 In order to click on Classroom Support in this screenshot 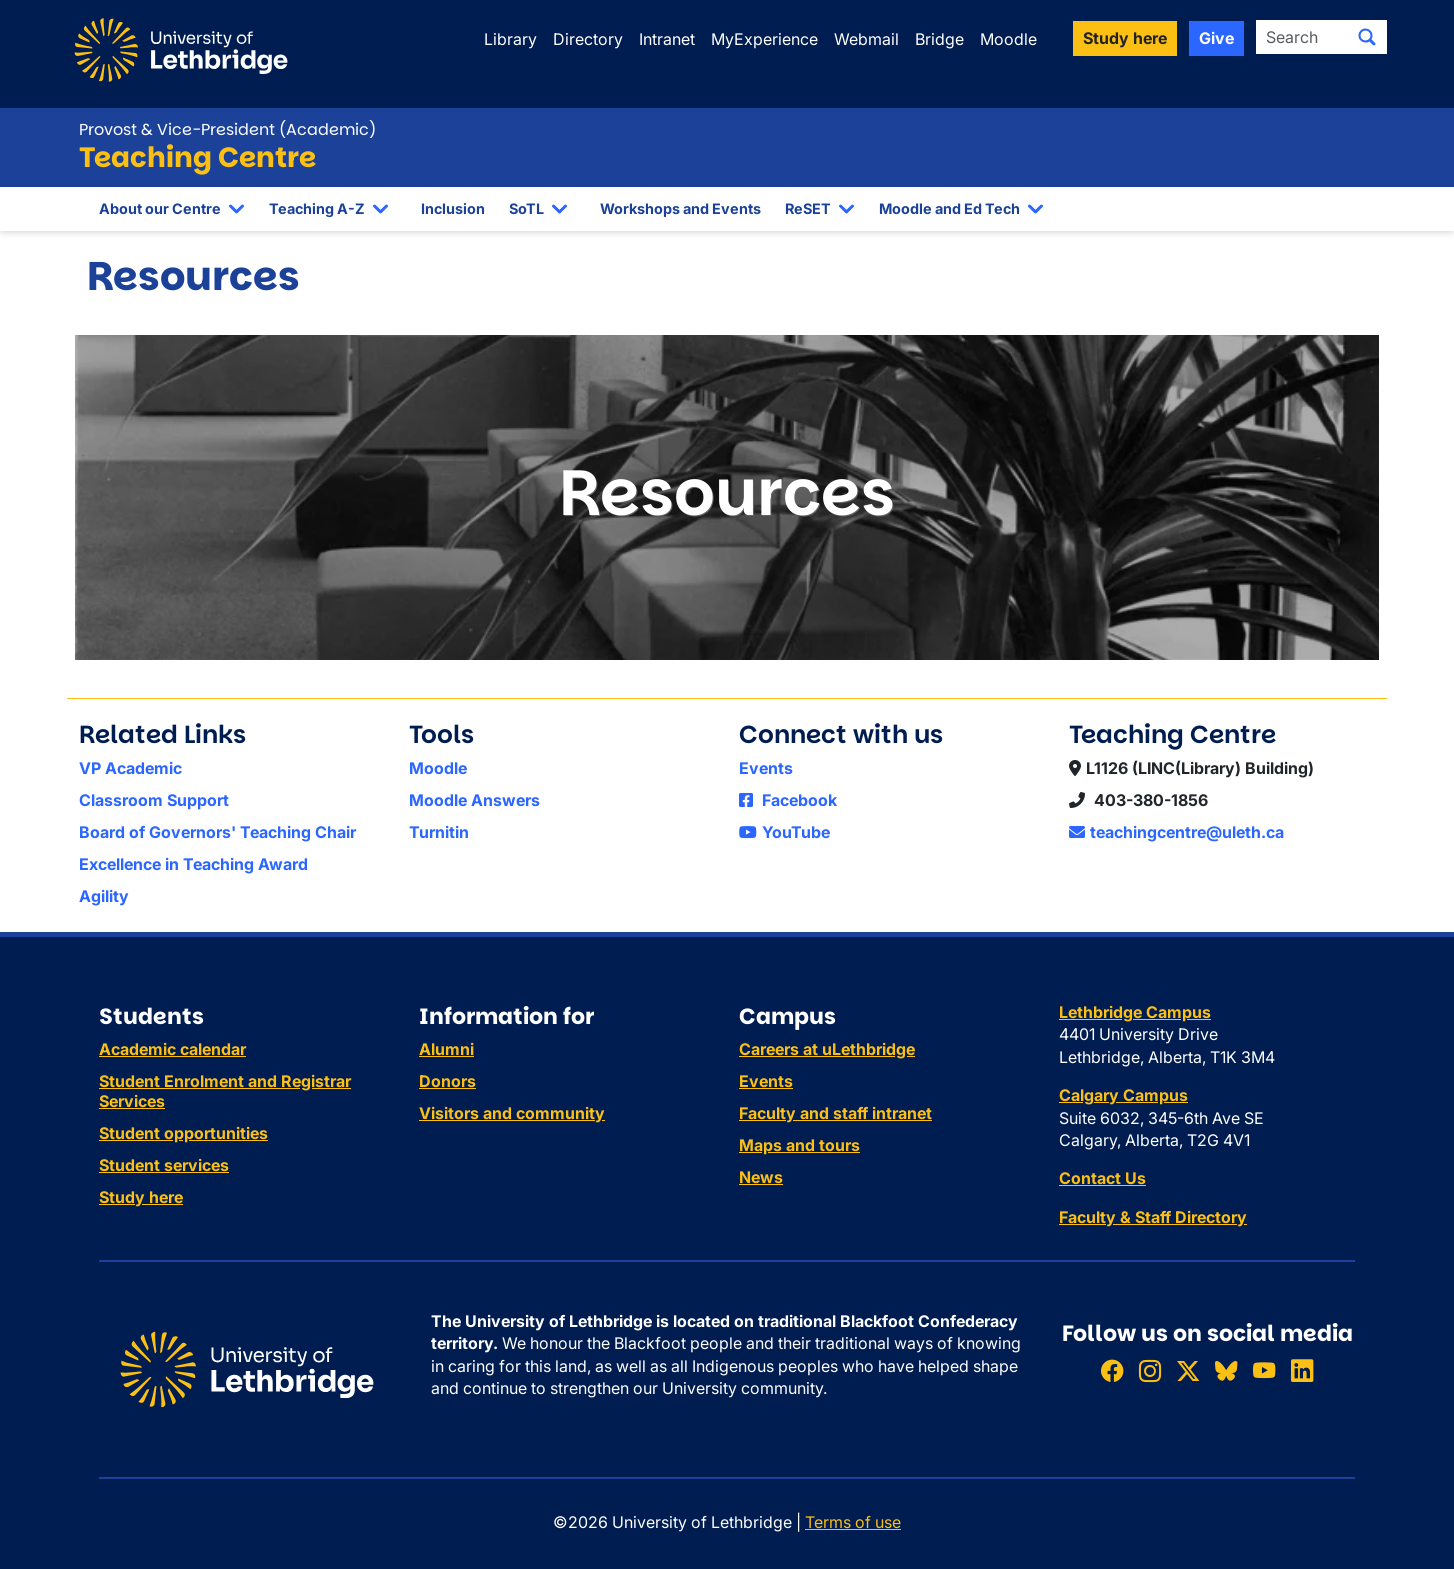, I will do `click(154, 800)`.